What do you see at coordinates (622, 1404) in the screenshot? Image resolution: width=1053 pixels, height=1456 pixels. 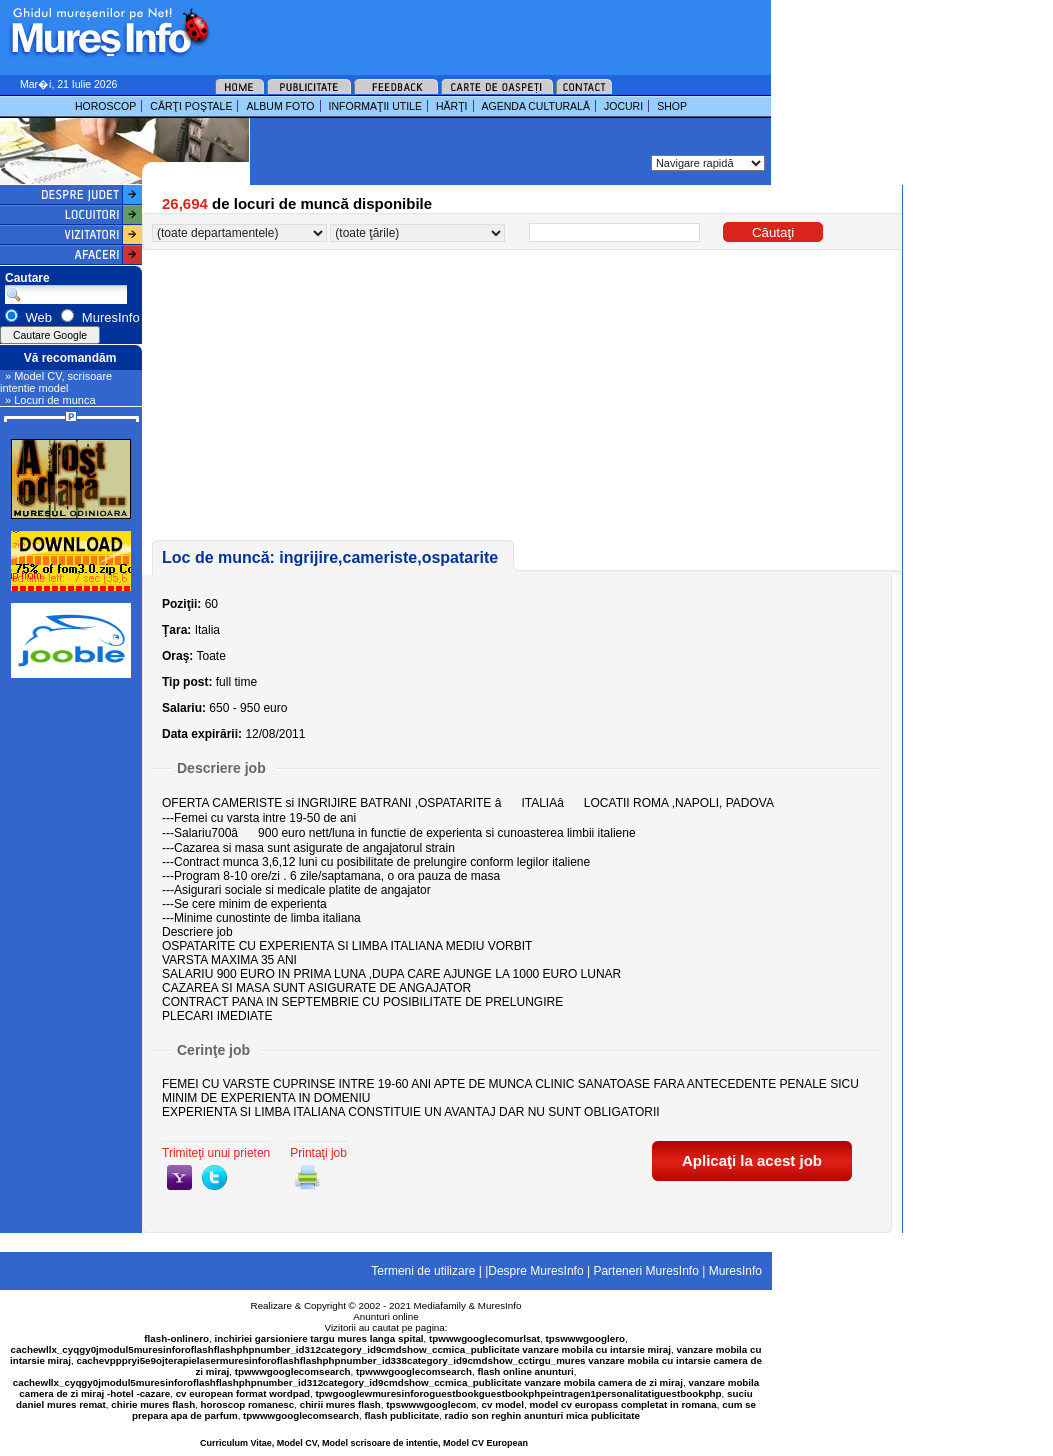 I see `model cv europass completat in romana` at bounding box center [622, 1404].